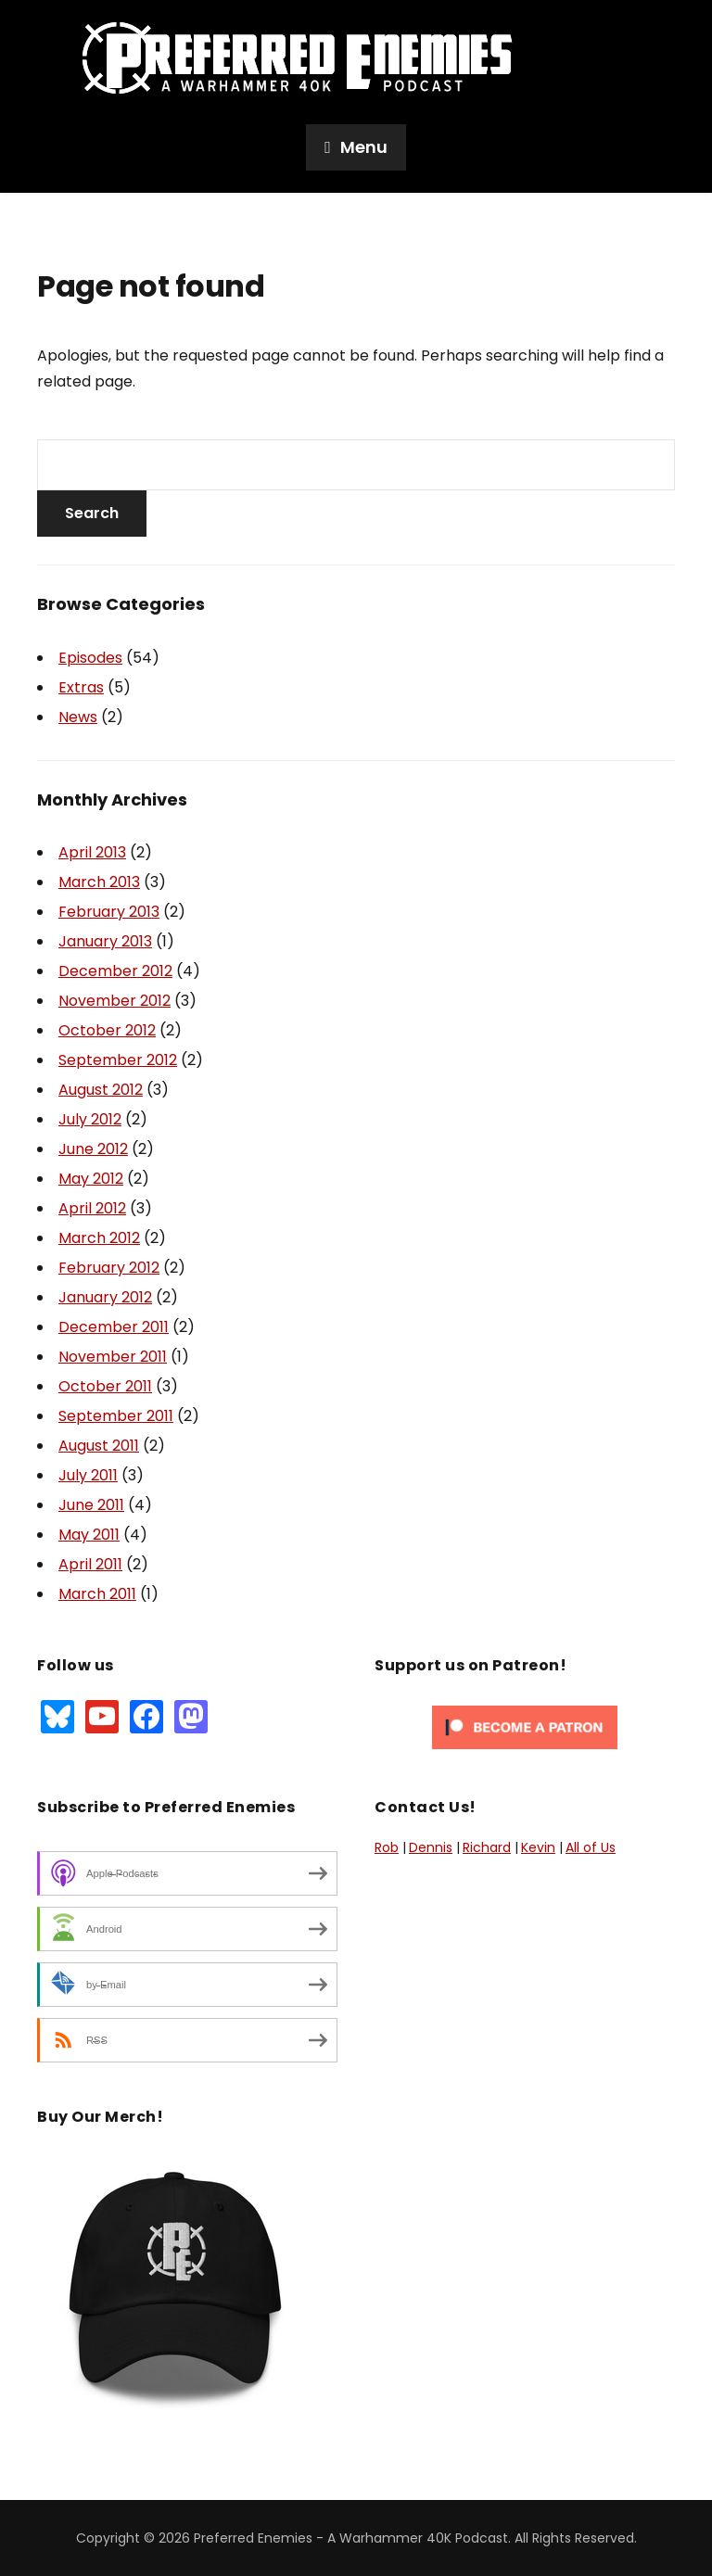 The width and height of the screenshot is (712, 2576). Describe the element at coordinates (117, 1060) in the screenshot. I see `September 2012` at that location.